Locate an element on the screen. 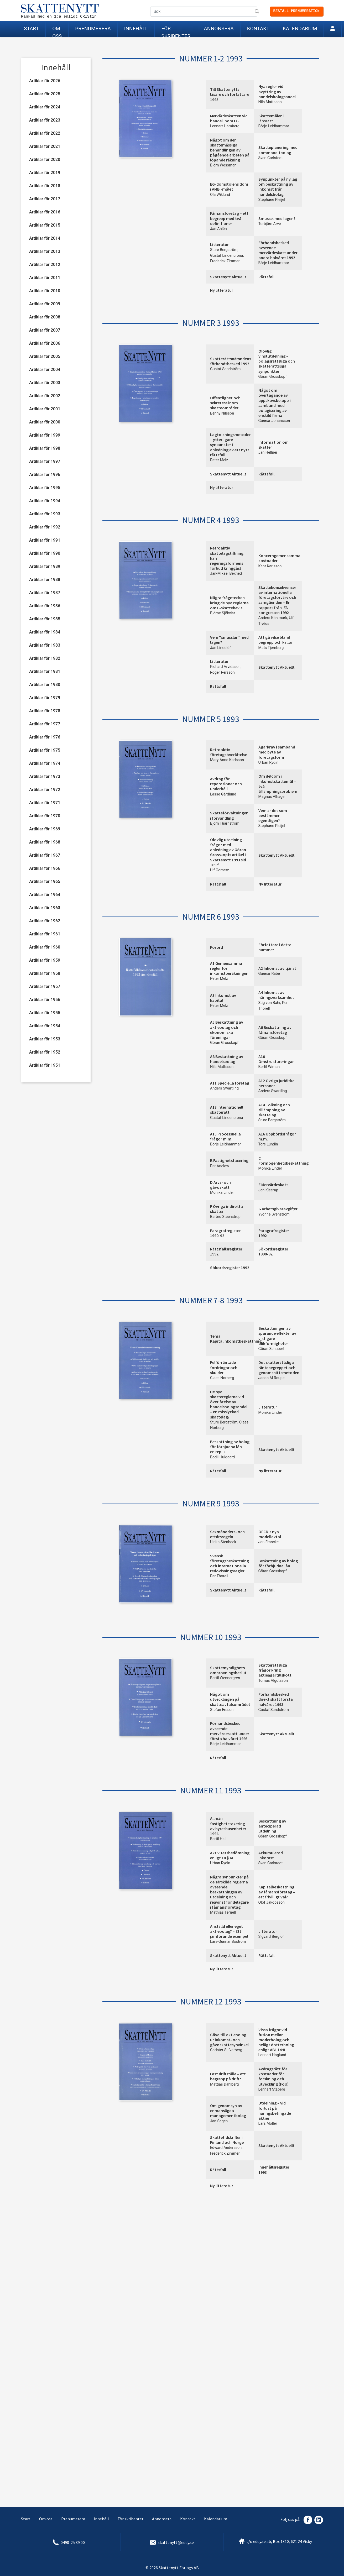  Beskattning av bolag för förbjudna lån – en replik is located at coordinates (229, 1446).